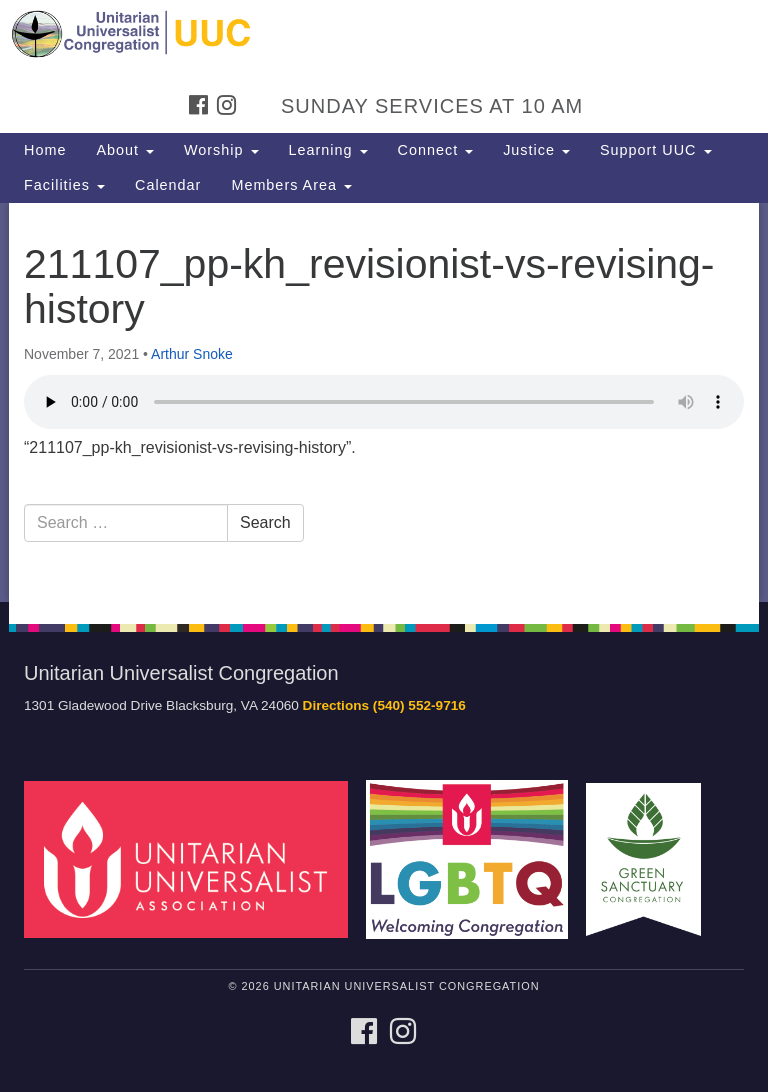  Describe the element at coordinates (328, 150) in the screenshot. I see `Learning` at that location.